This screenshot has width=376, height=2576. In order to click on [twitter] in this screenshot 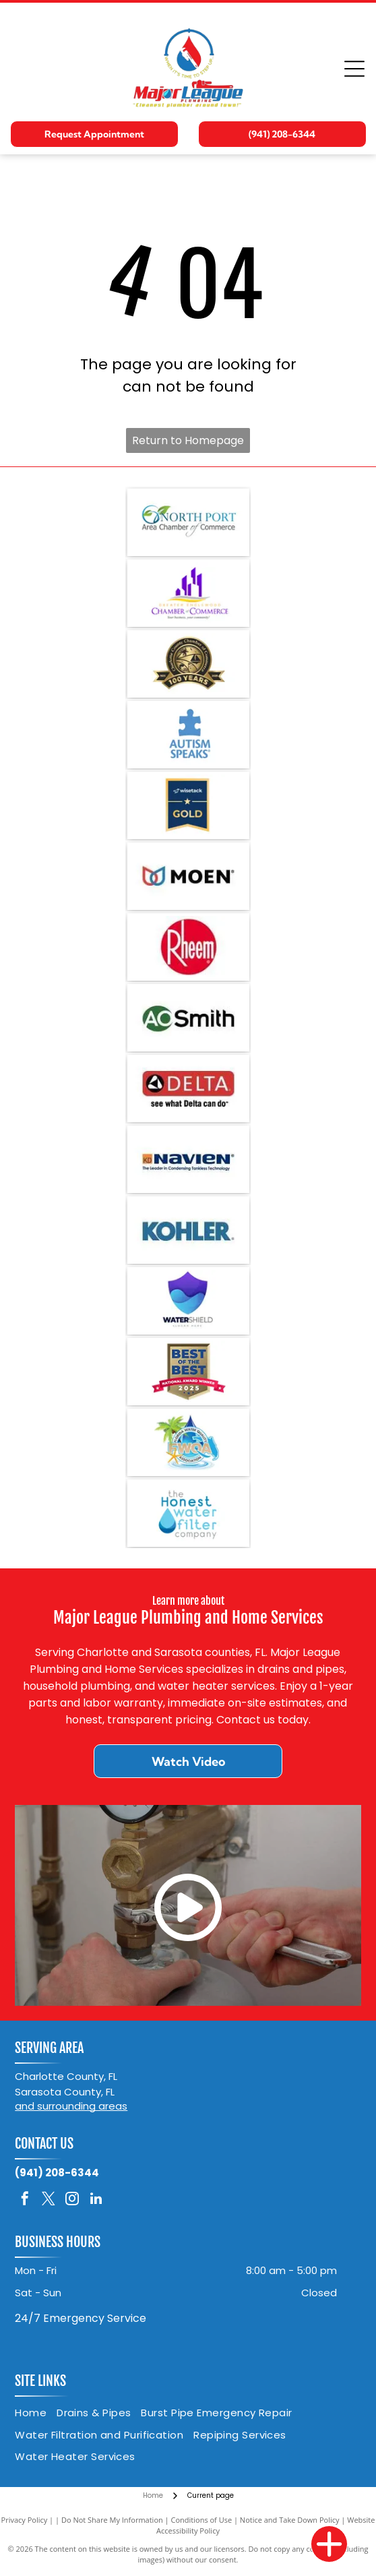, I will do `click(48, 2200)`.